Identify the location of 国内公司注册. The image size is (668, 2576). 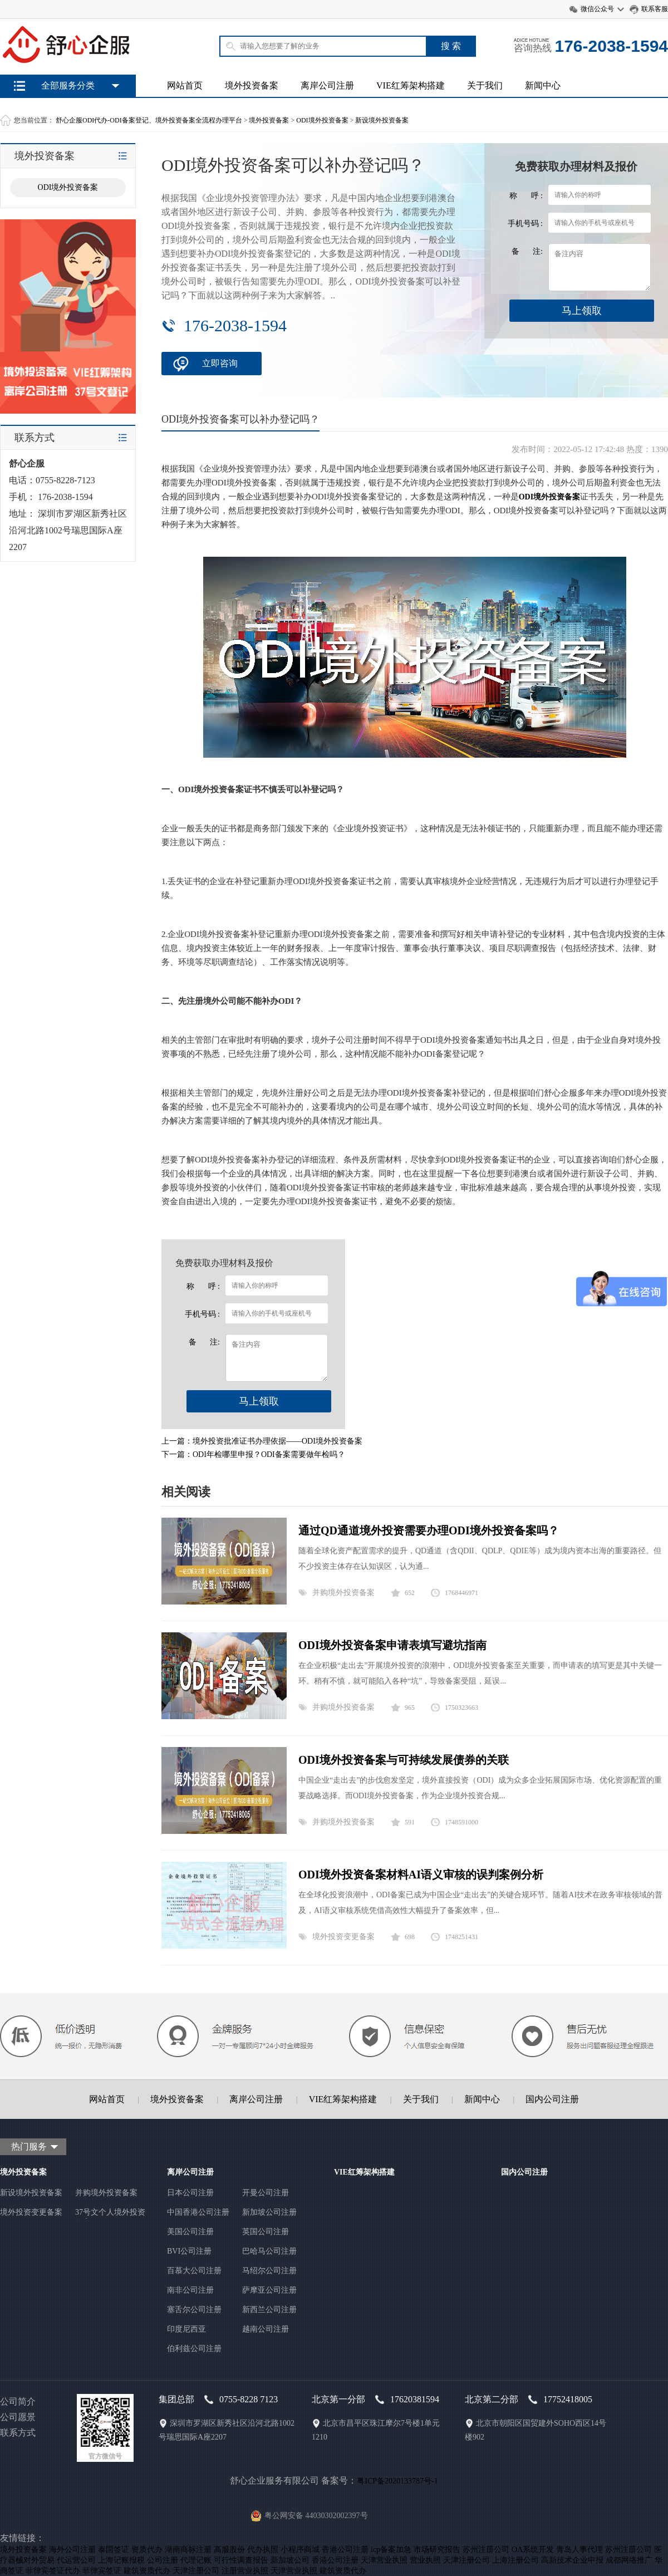
(552, 2099).